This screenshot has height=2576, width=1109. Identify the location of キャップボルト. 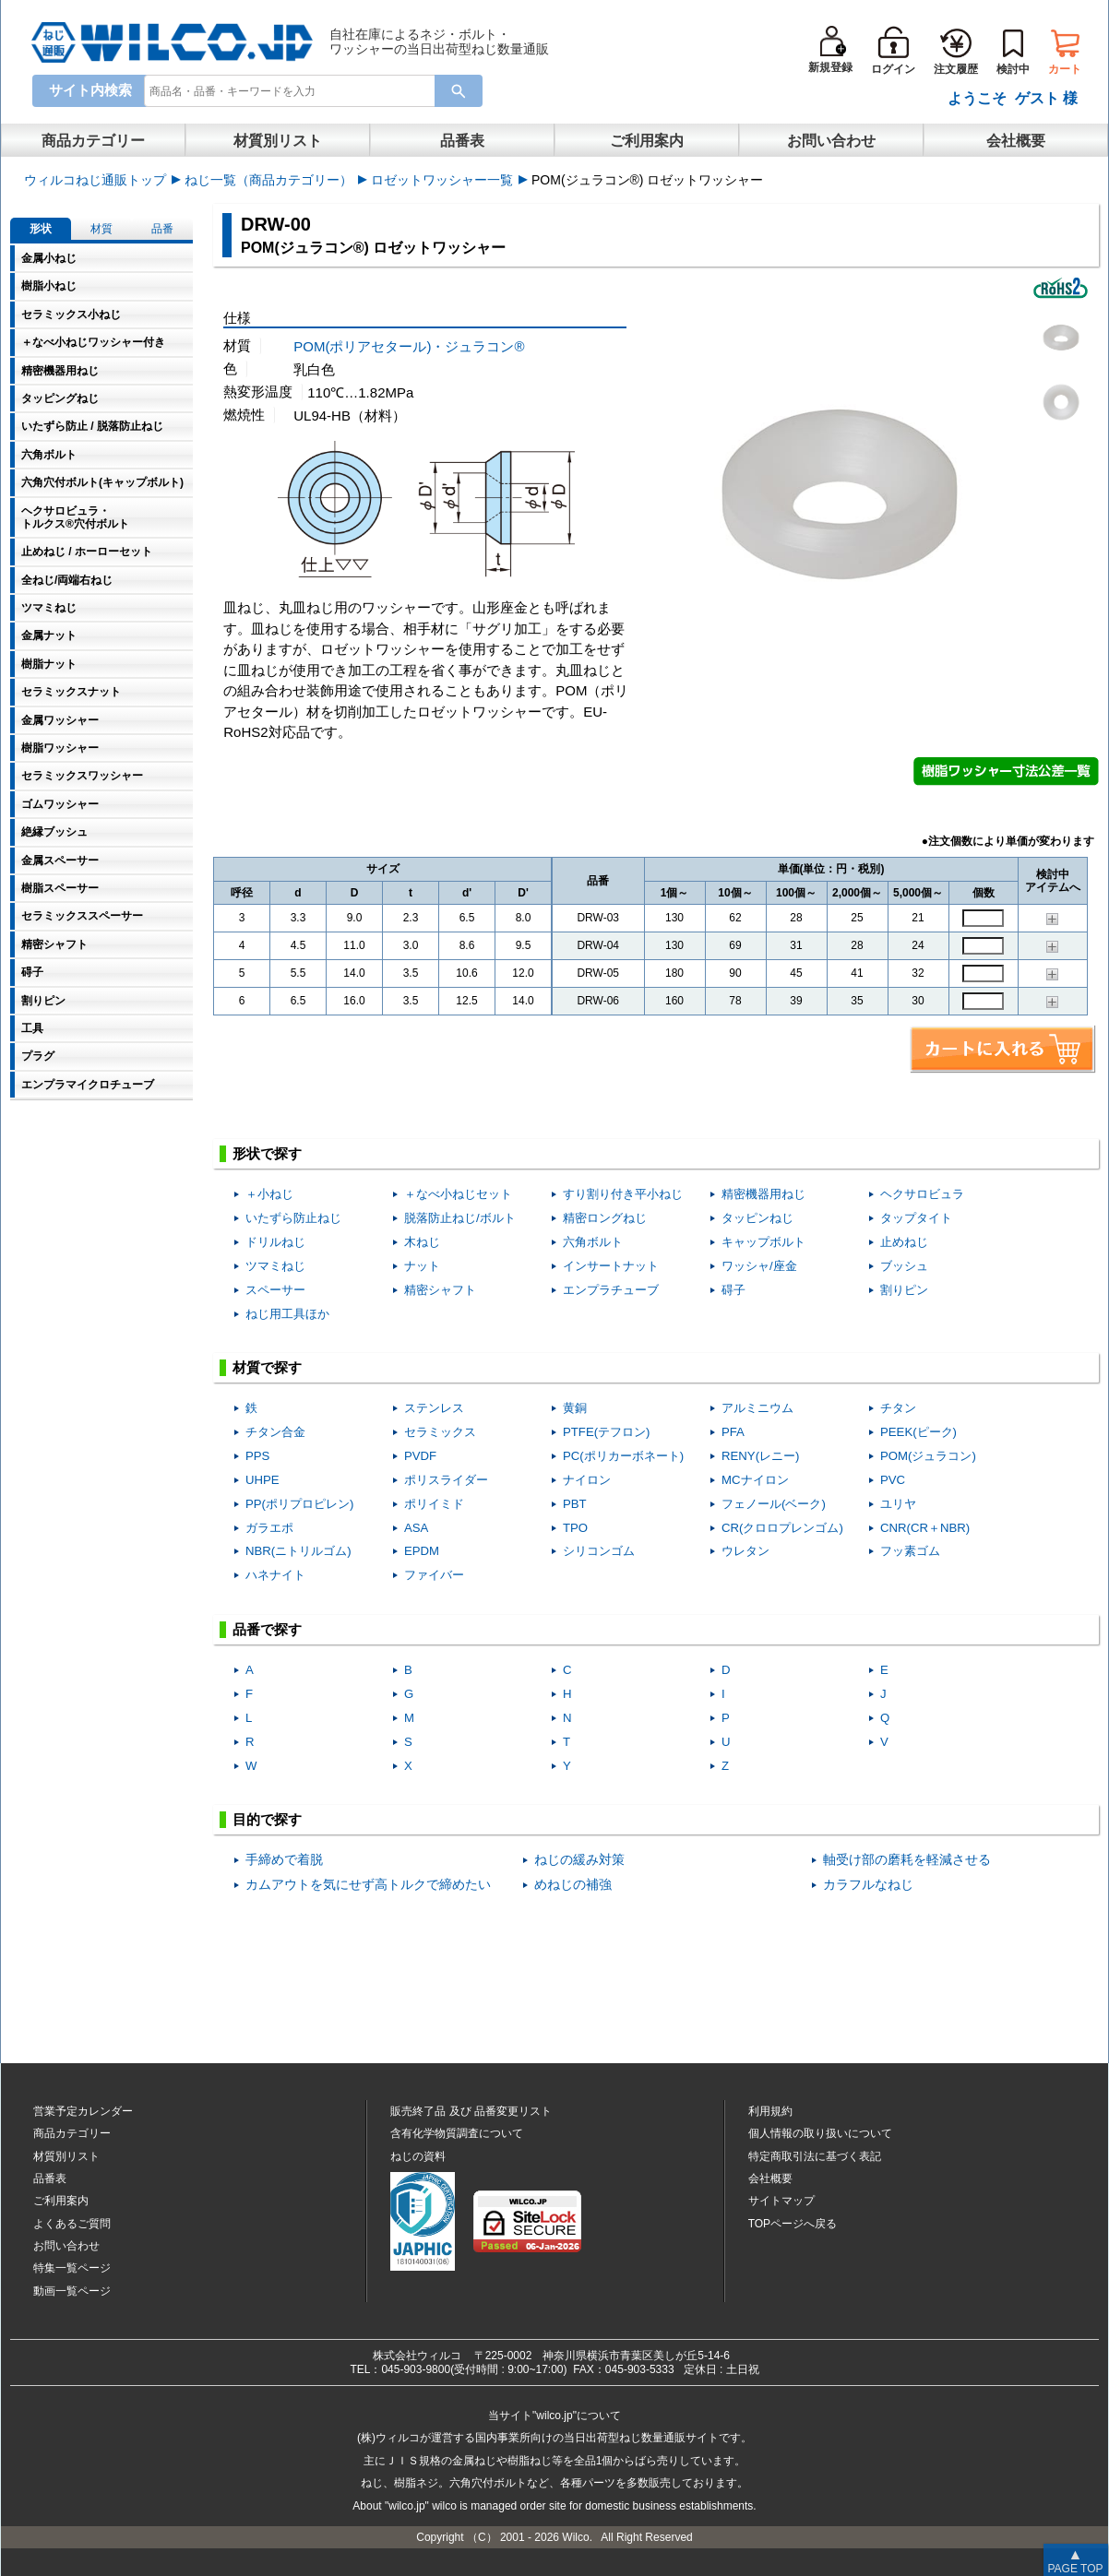
(763, 1242).